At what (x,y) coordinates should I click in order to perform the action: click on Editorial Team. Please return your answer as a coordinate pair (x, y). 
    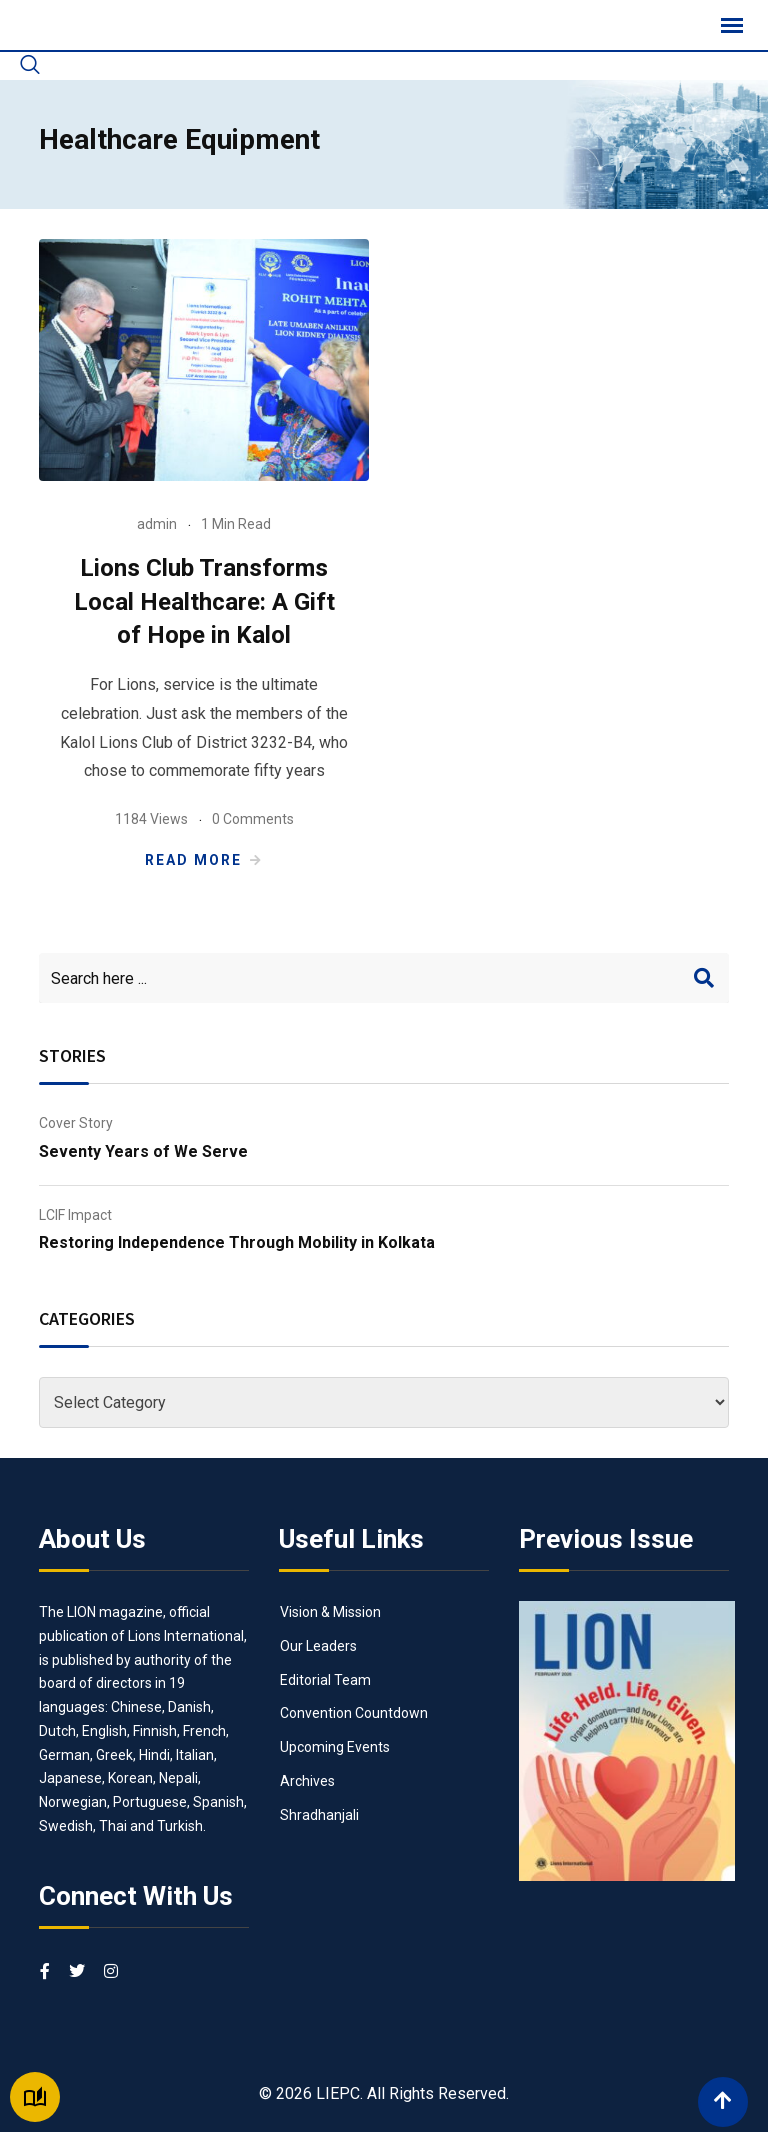
    Looking at the image, I should click on (325, 1680).